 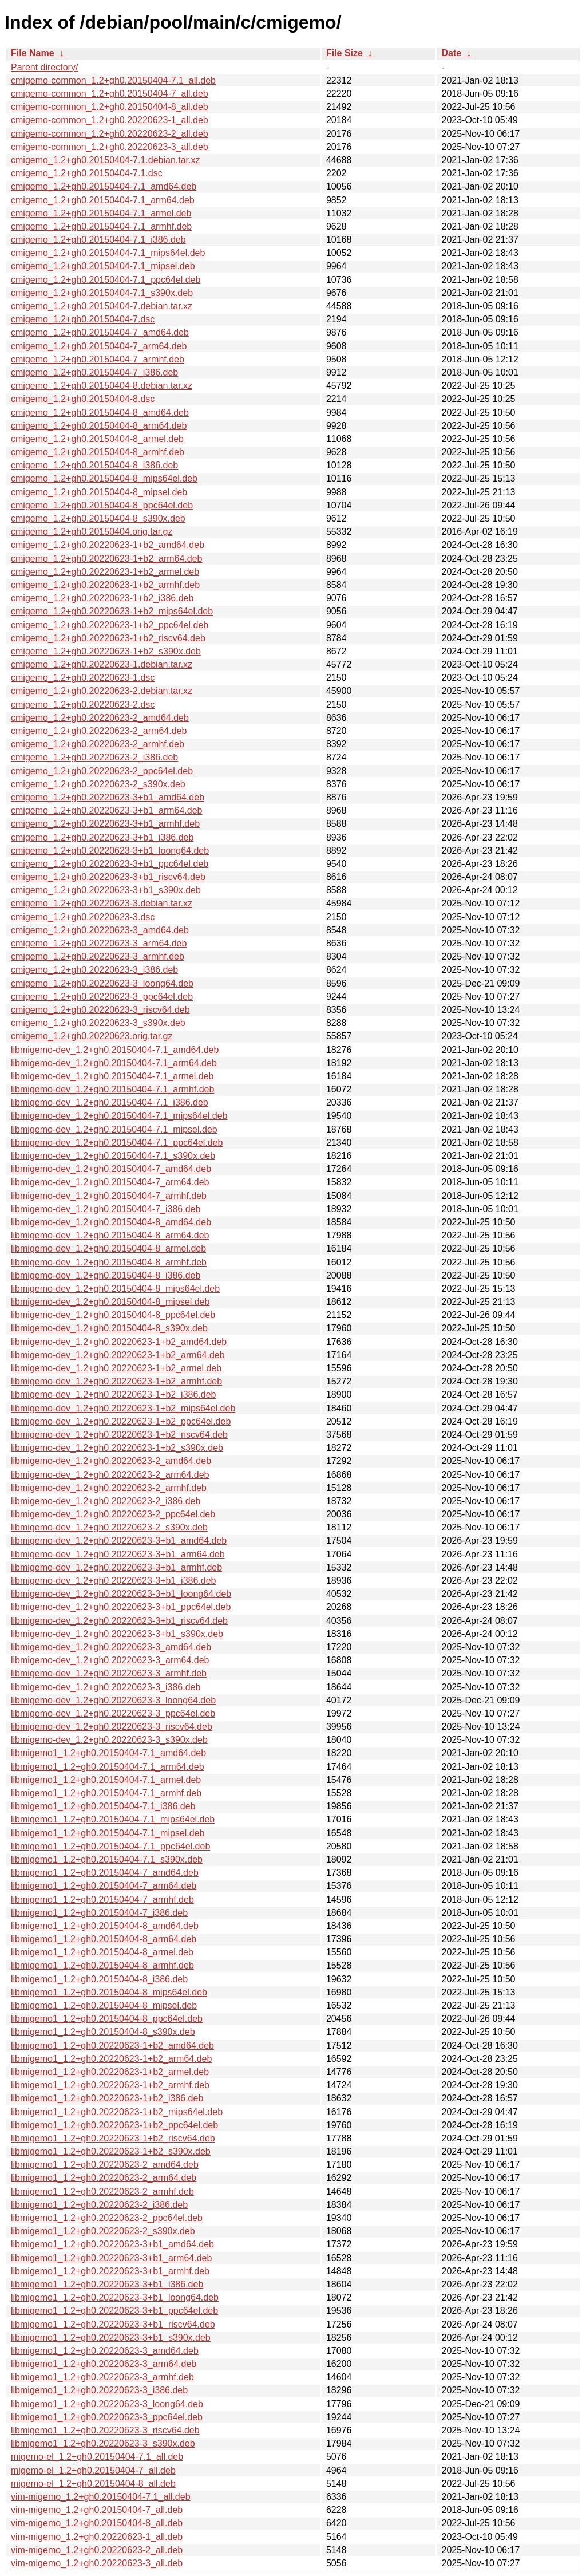 I want to click on cmigemo_1.2+gh0.20150404-8_armhf.deb, so click(x=97, y=452).